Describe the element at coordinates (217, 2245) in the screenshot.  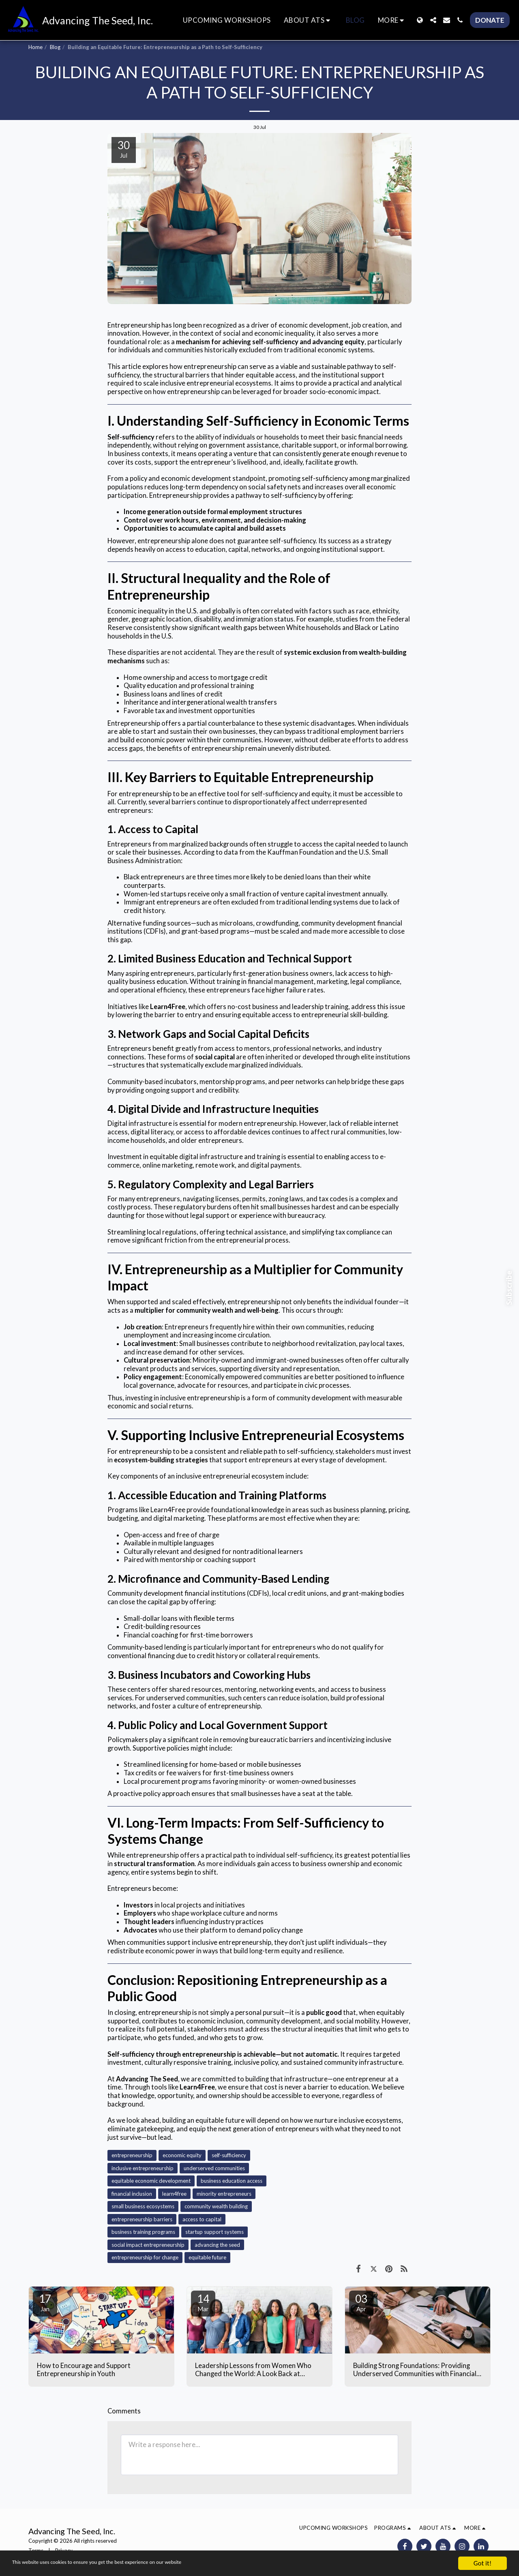
I see `advancing the seed` at that location.